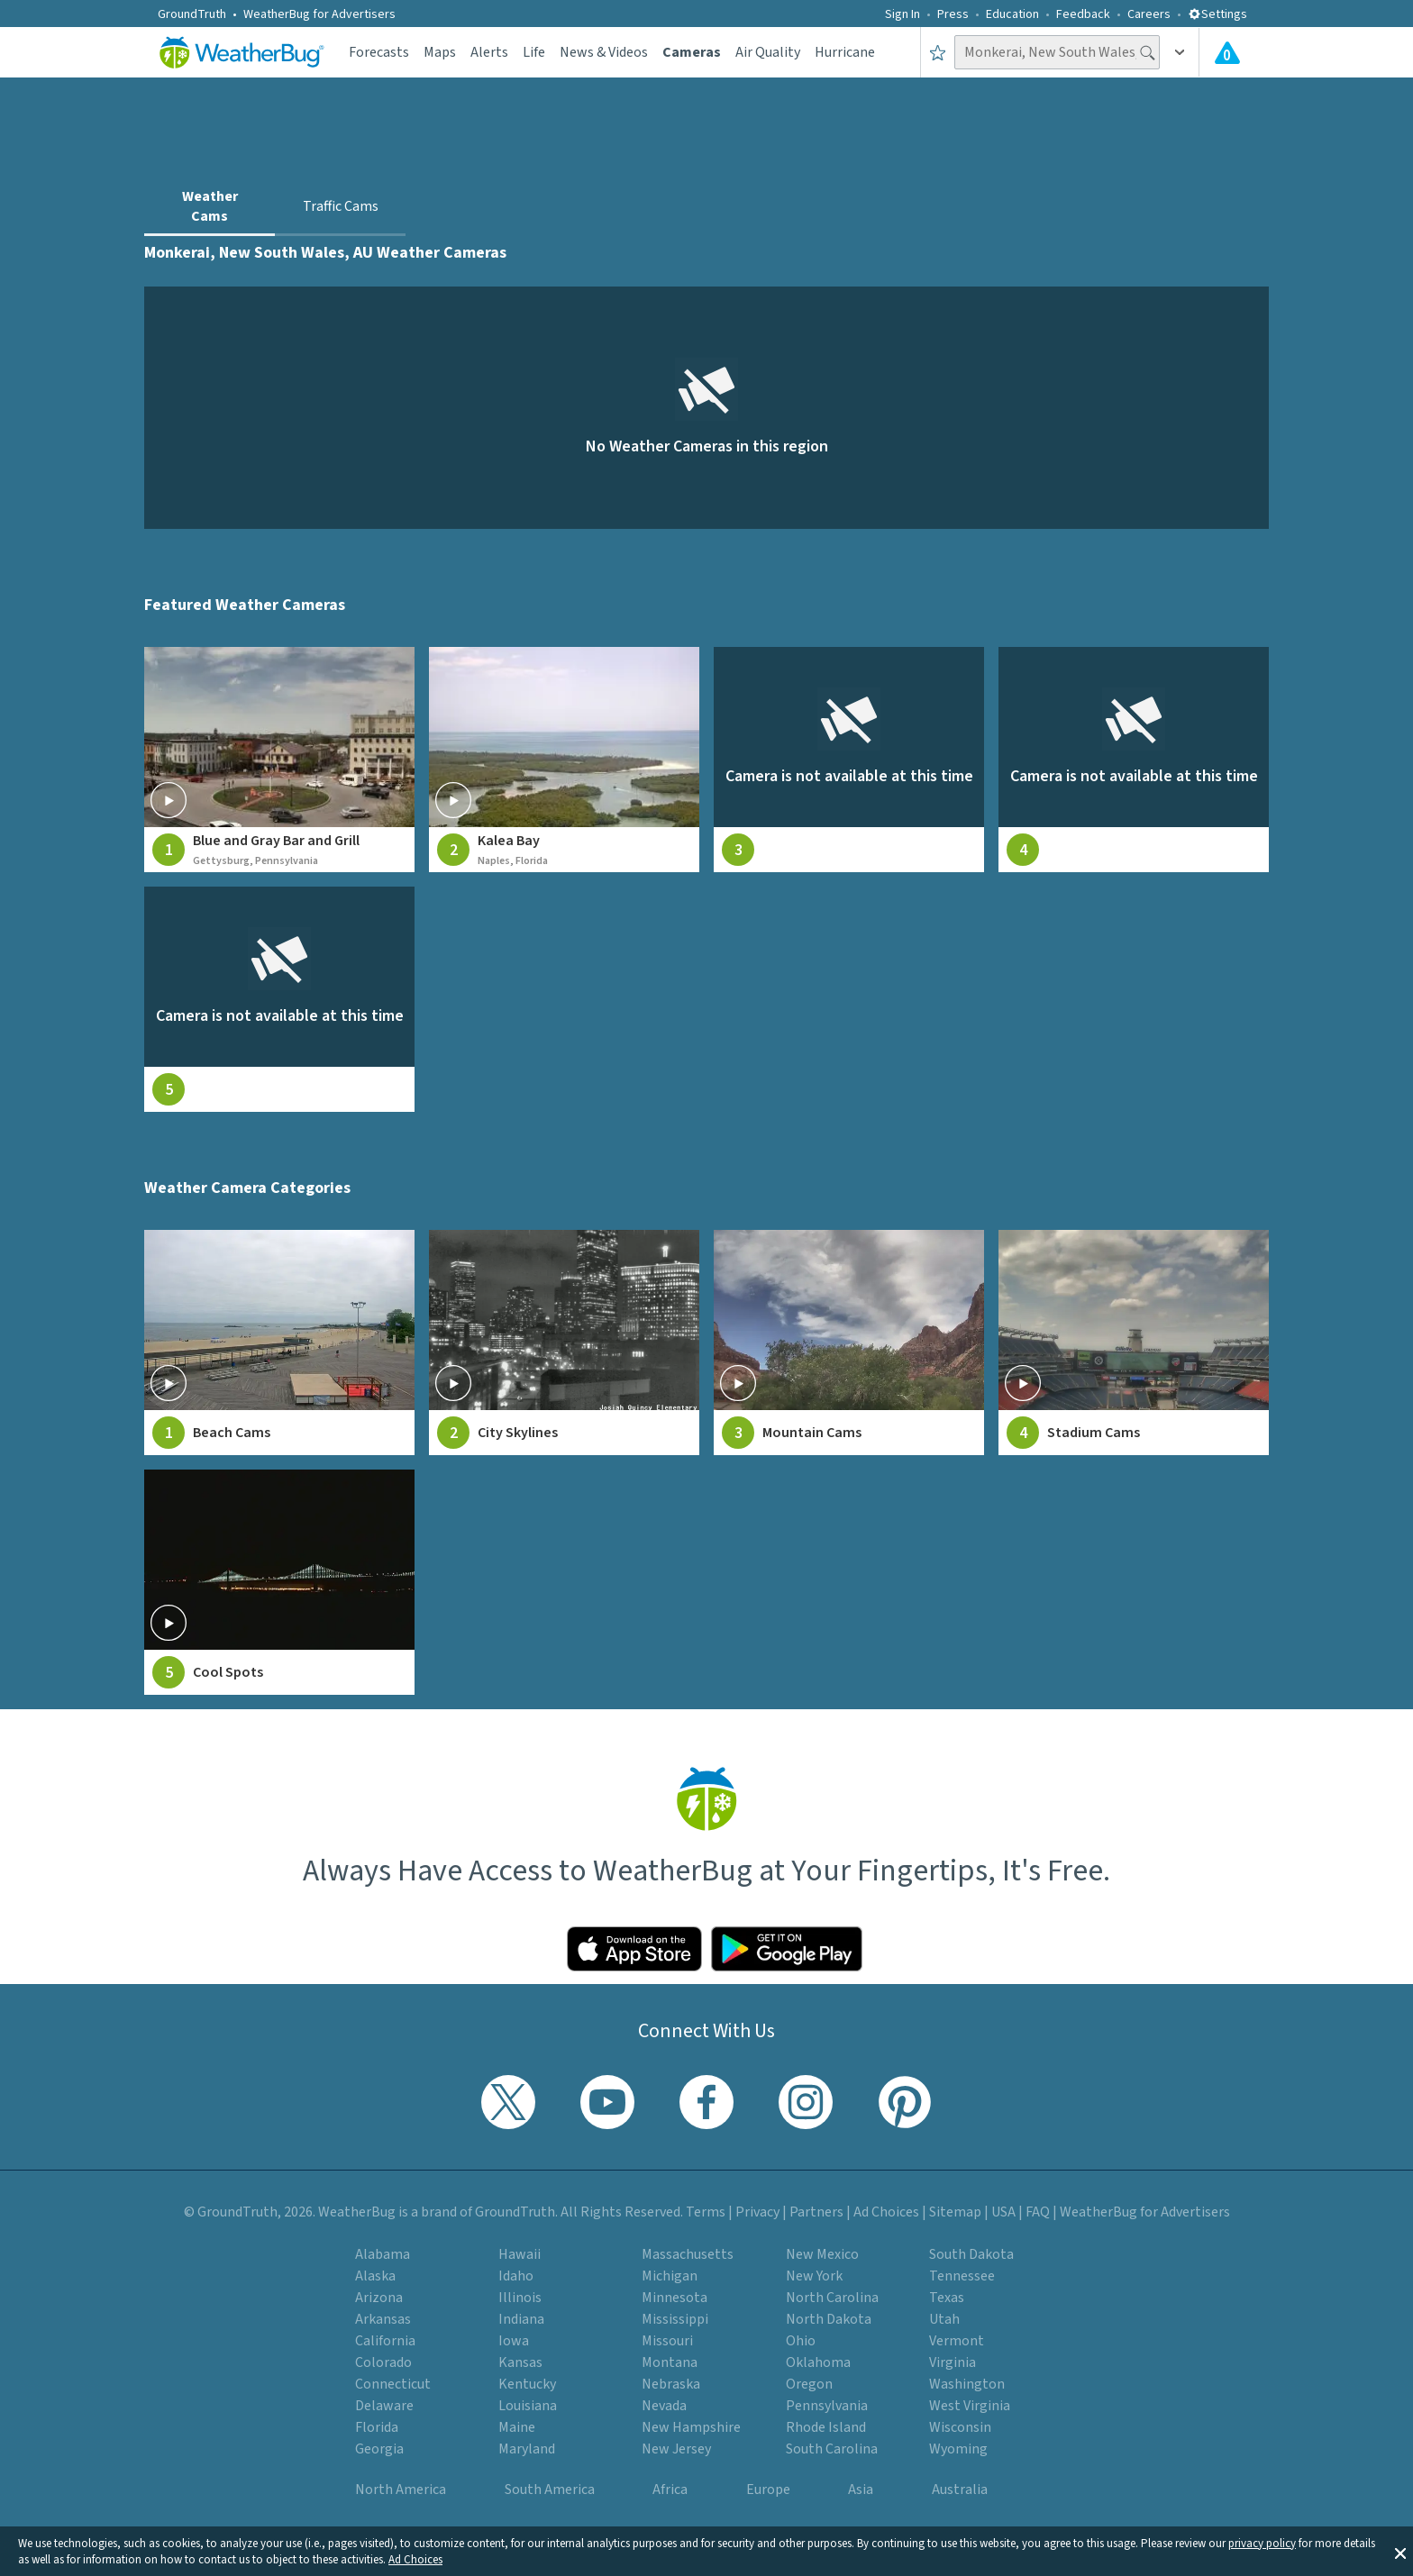  I want to click on Indiana, so click(521, 2319).